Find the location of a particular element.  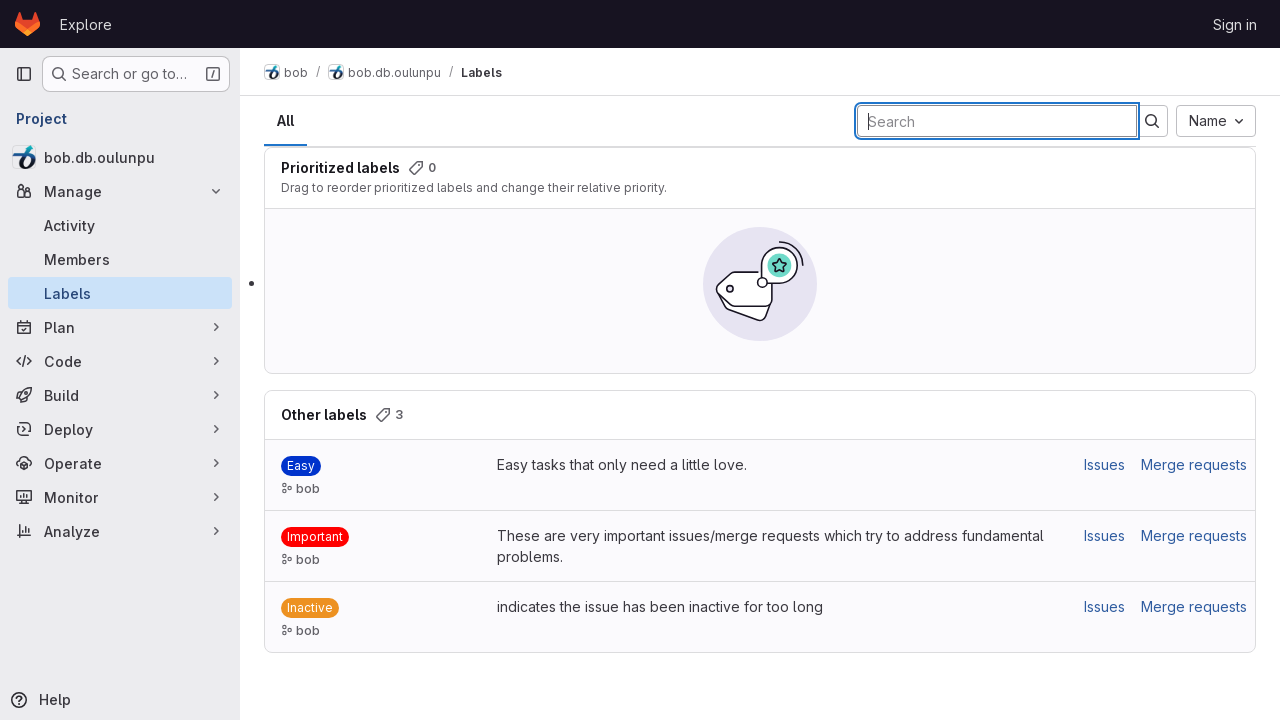

All [tab] is located at coordinates (285, 120).